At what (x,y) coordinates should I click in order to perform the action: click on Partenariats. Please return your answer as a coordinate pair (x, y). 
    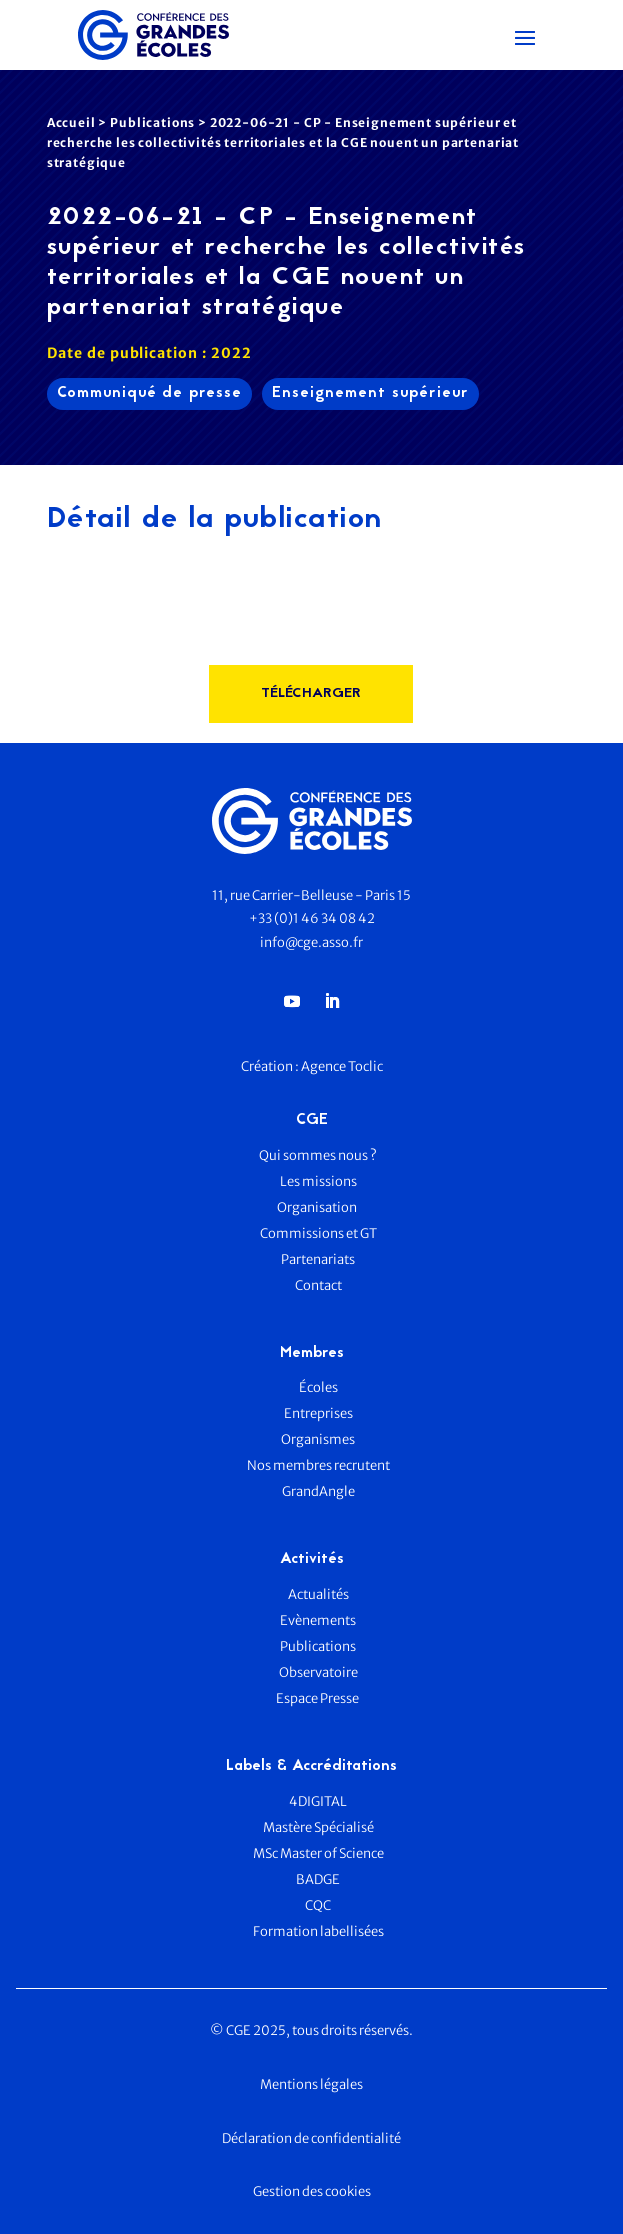
    Looking at the image, I should click on (318, 1259).